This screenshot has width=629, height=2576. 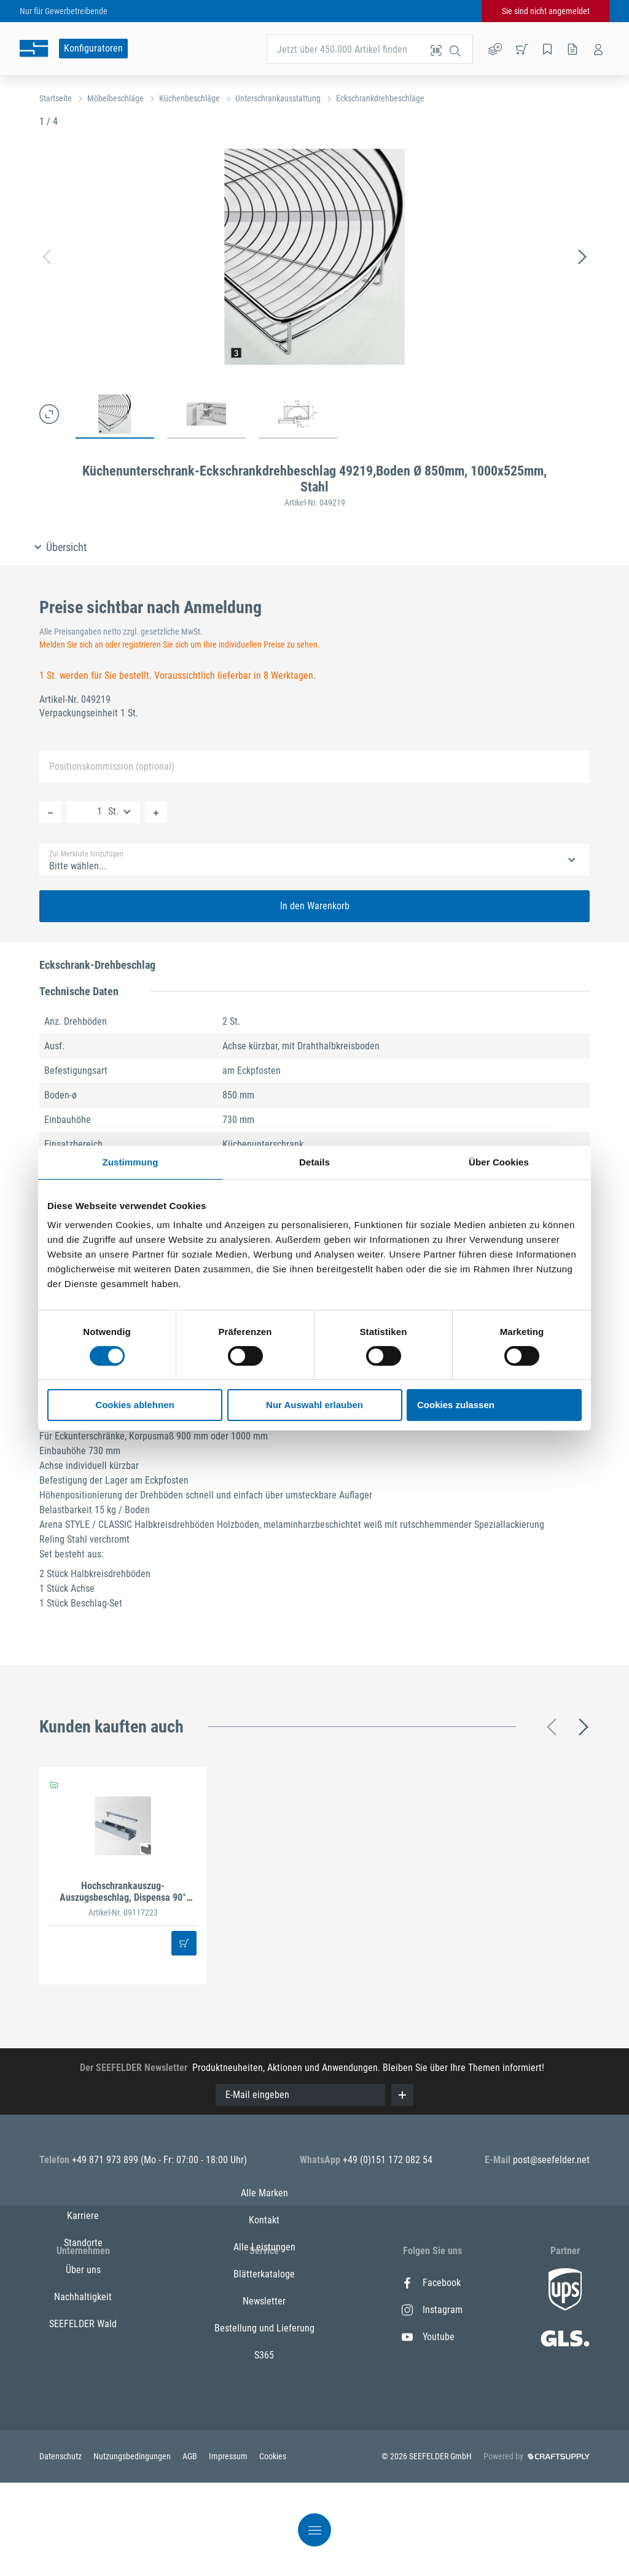 What do you see at coordinates (264, 2364) in the screenshot?
I see `Blätterkataloge` at bounding box center [264, 2364].